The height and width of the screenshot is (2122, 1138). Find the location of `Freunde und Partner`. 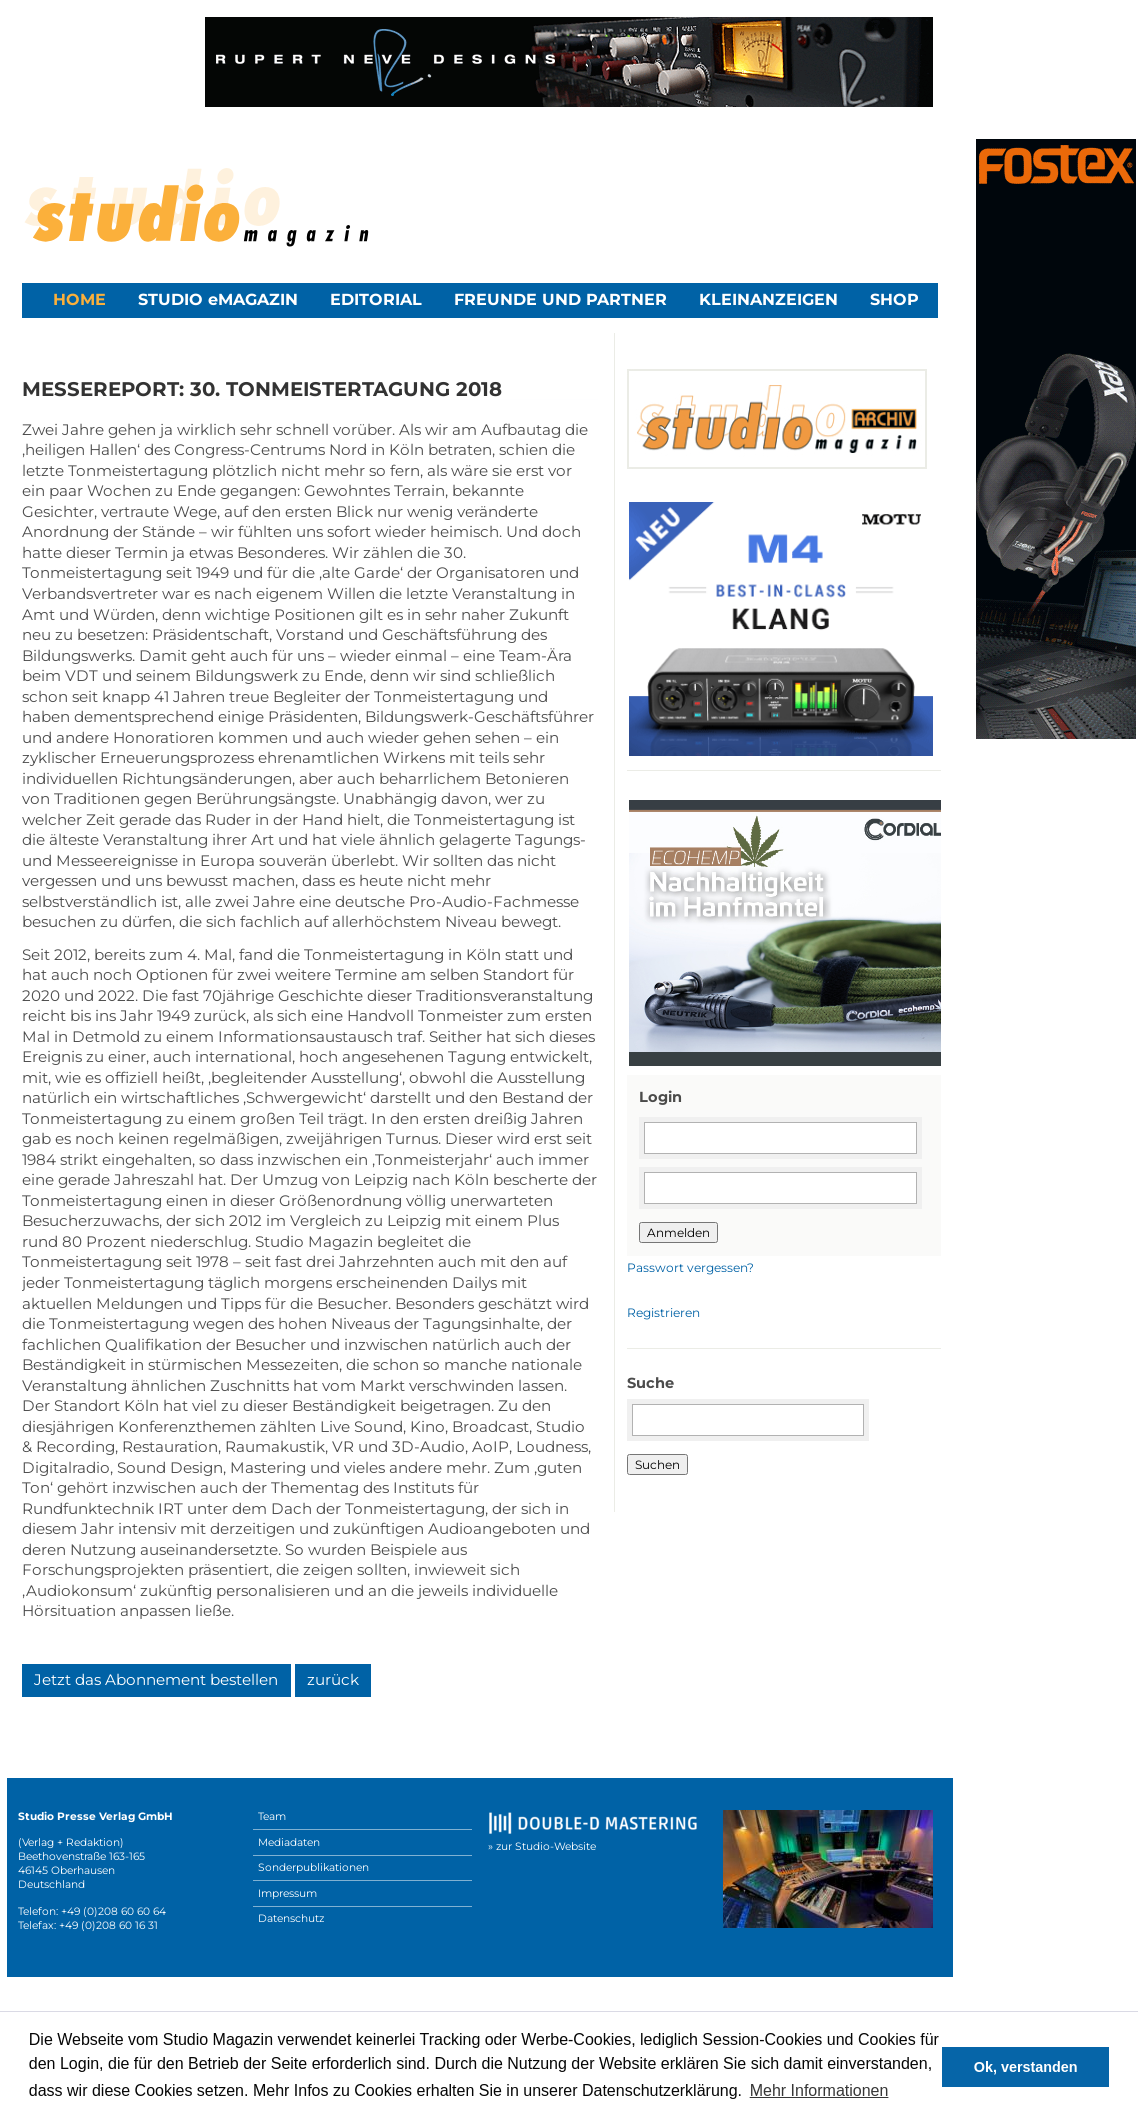

Freunde und Partner is located at coordinates (560, 299).